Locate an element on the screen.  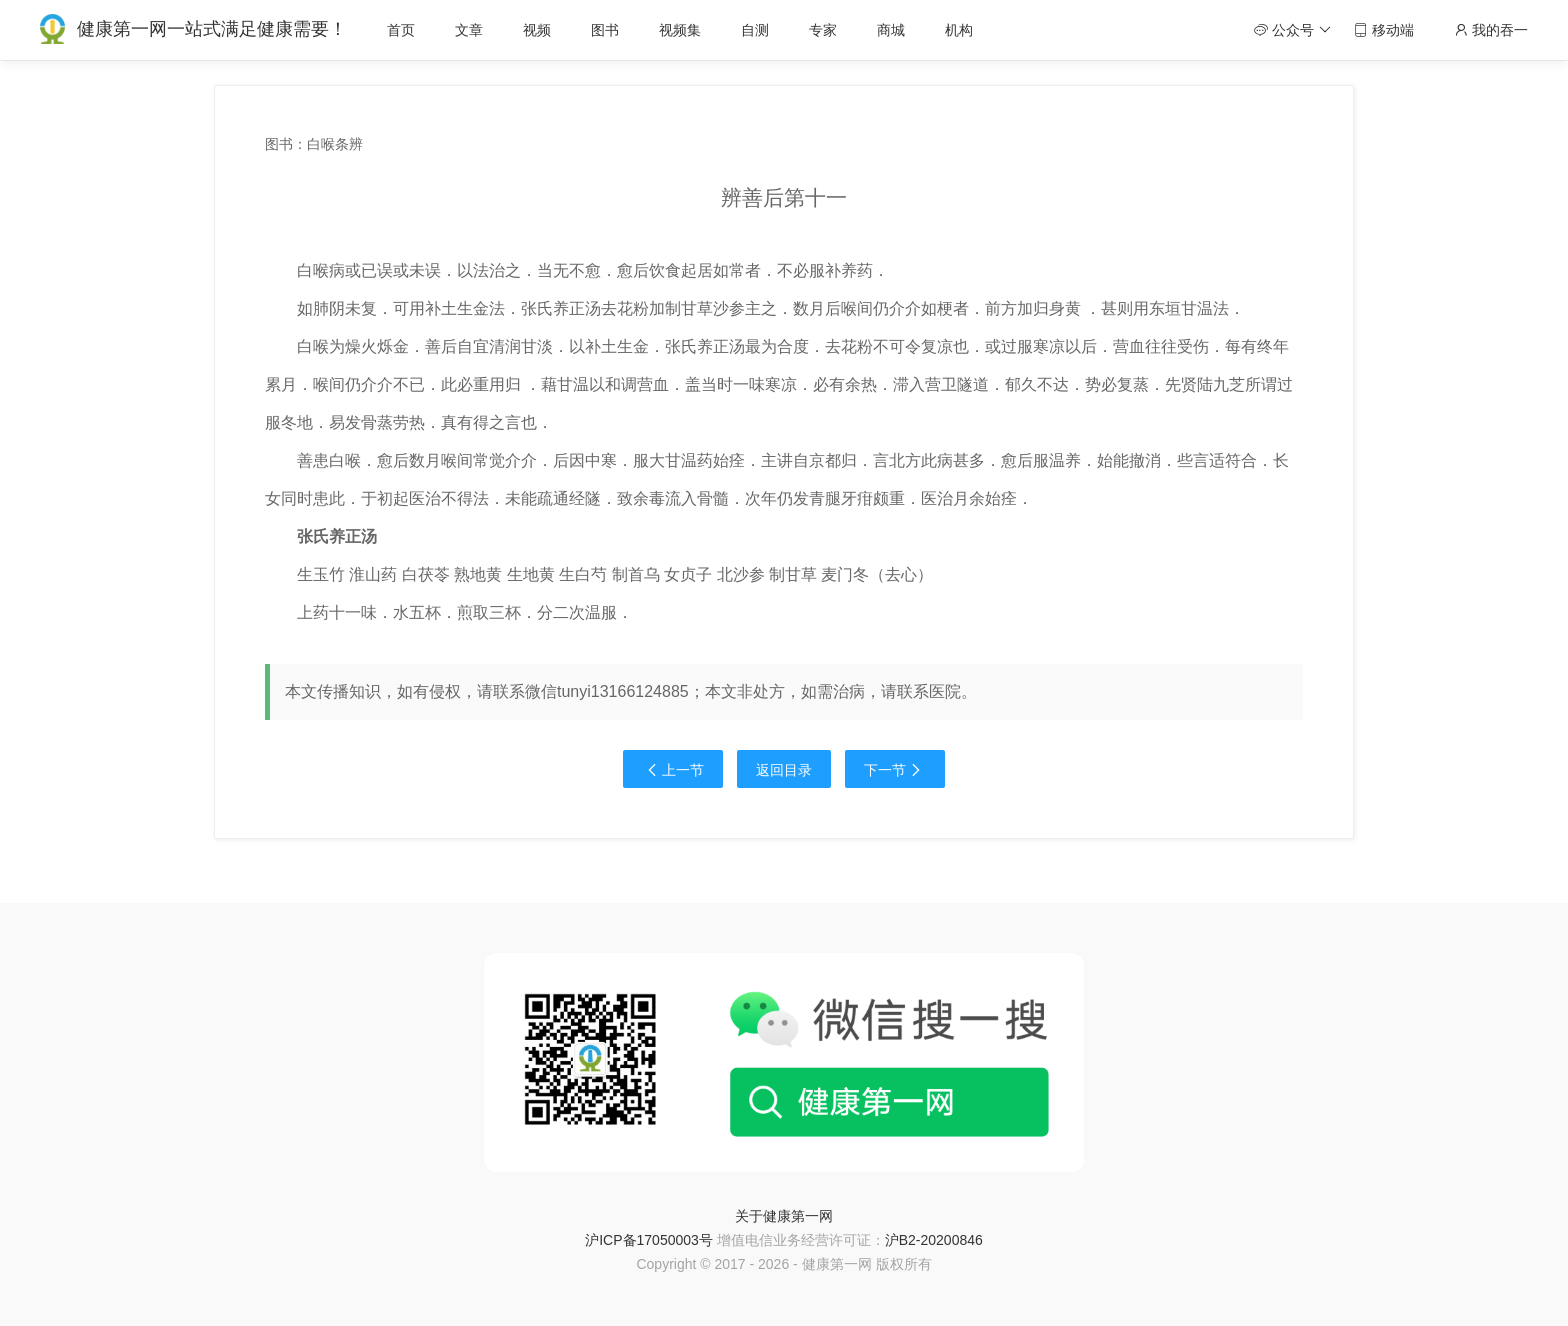
机构 is located at coordinates (959, 30).